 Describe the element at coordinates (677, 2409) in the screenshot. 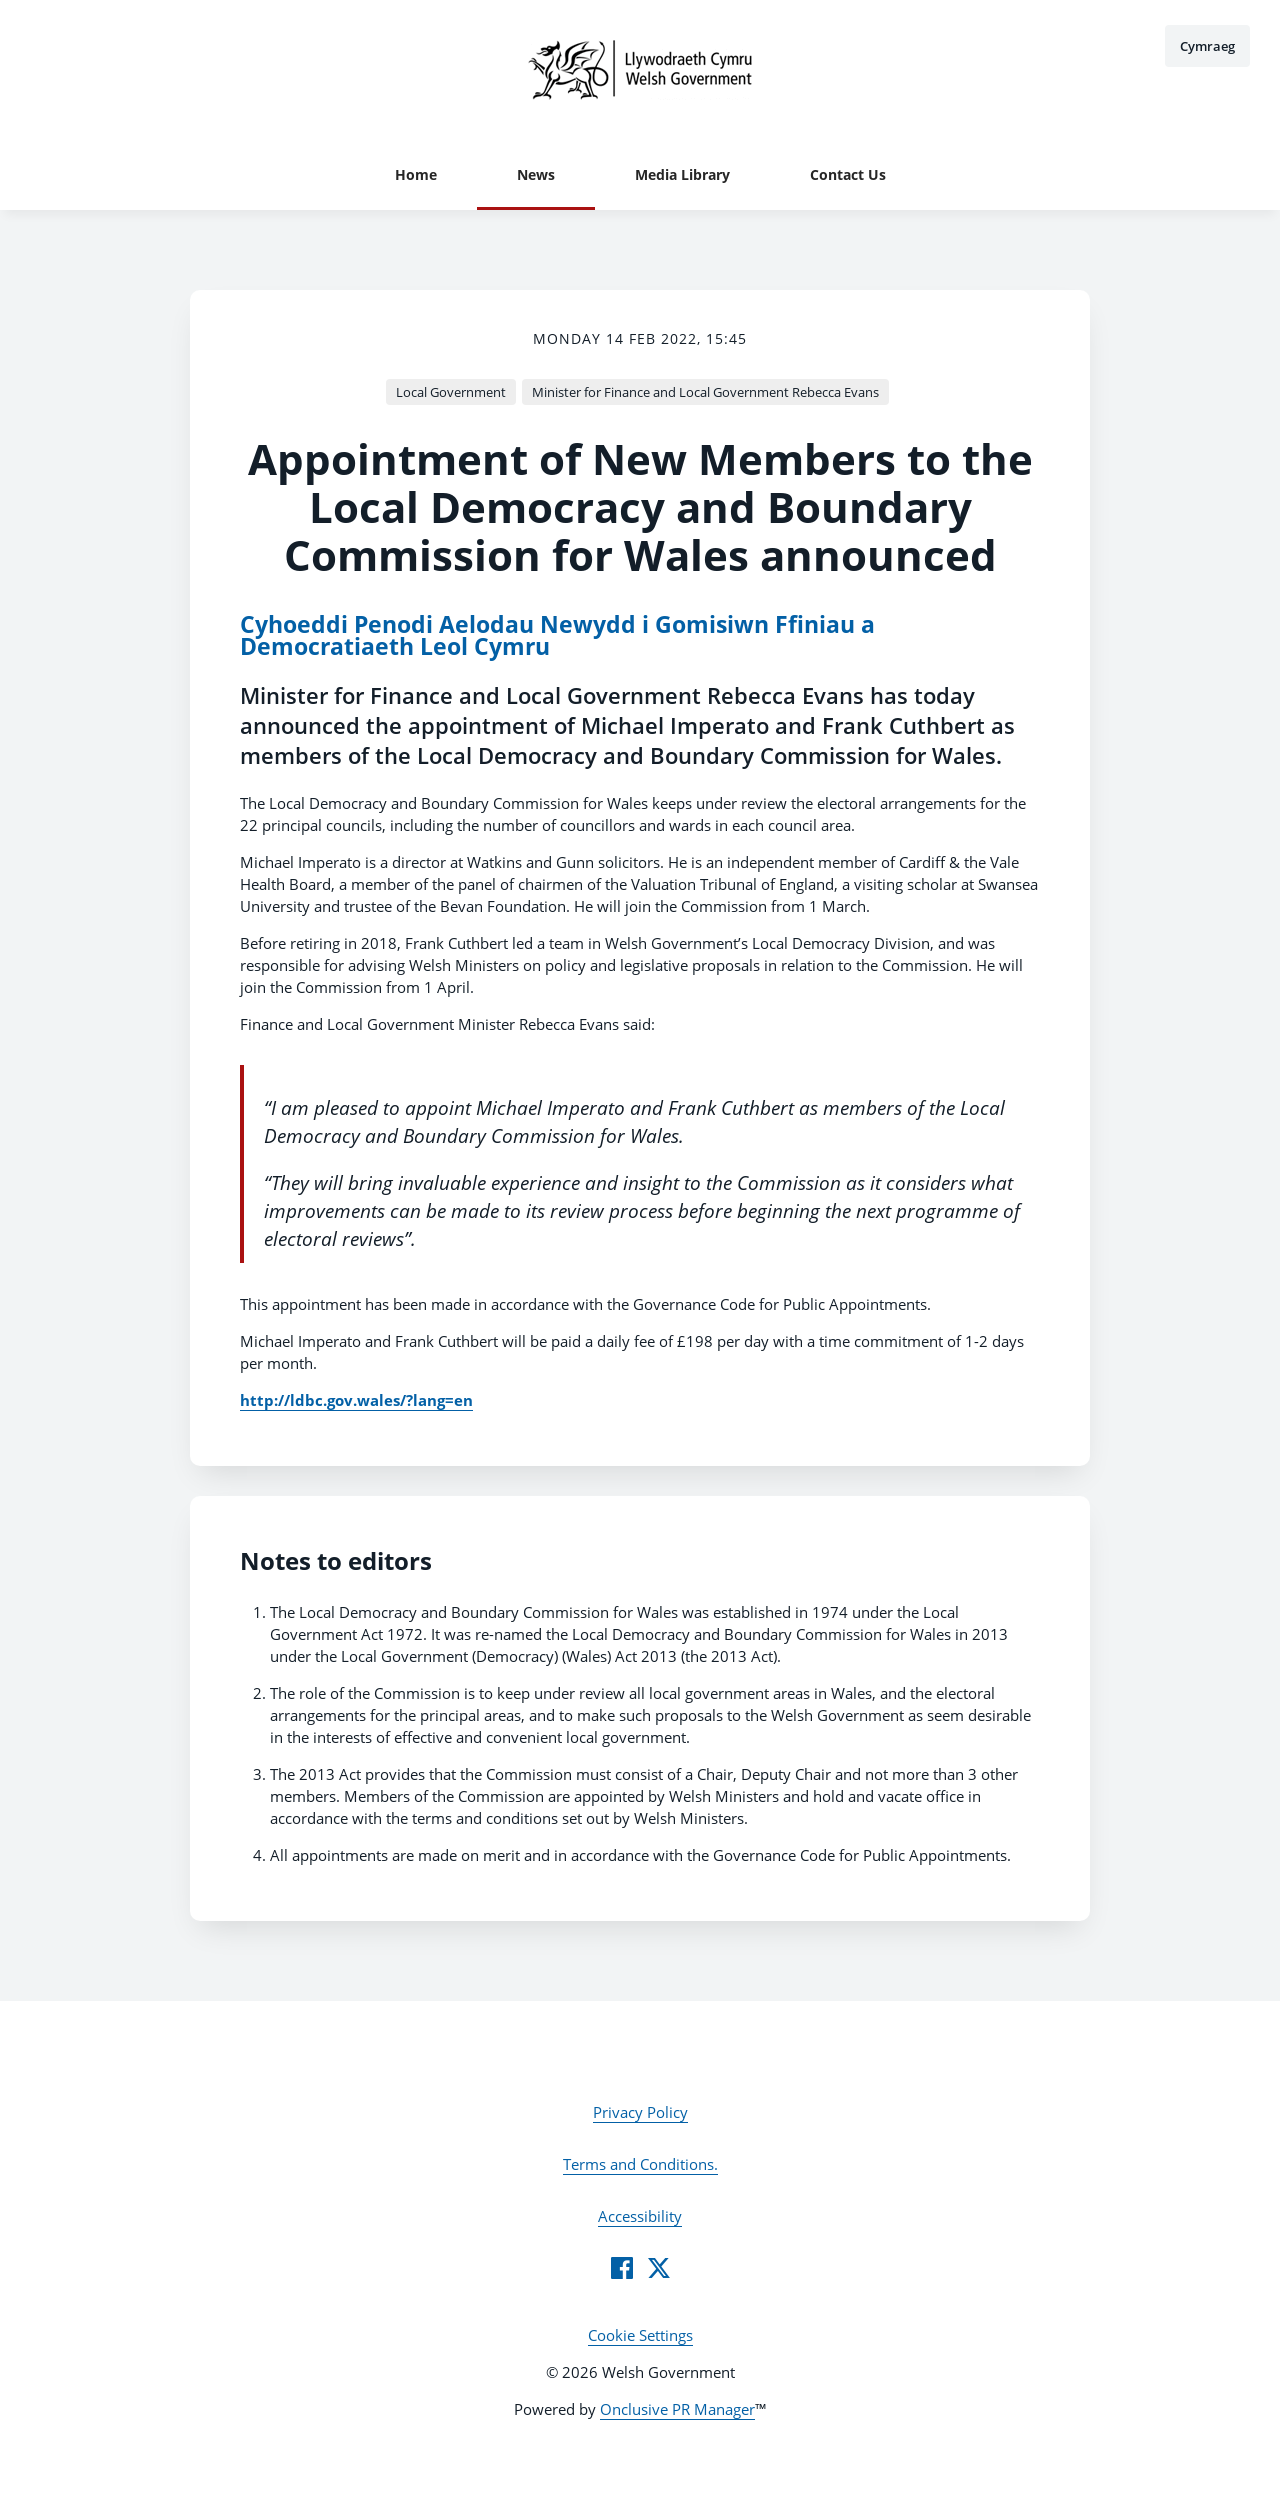

I see `Onclusive PR Manager` at that location.